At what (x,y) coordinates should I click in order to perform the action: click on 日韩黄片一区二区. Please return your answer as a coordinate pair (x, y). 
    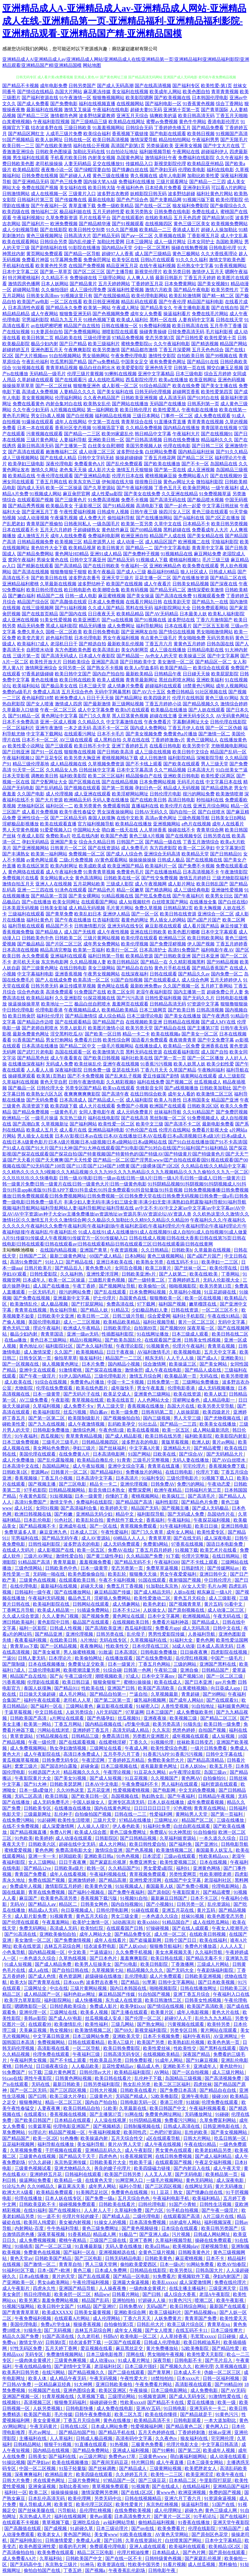
    Looking at the image, I should click on (68, 847).